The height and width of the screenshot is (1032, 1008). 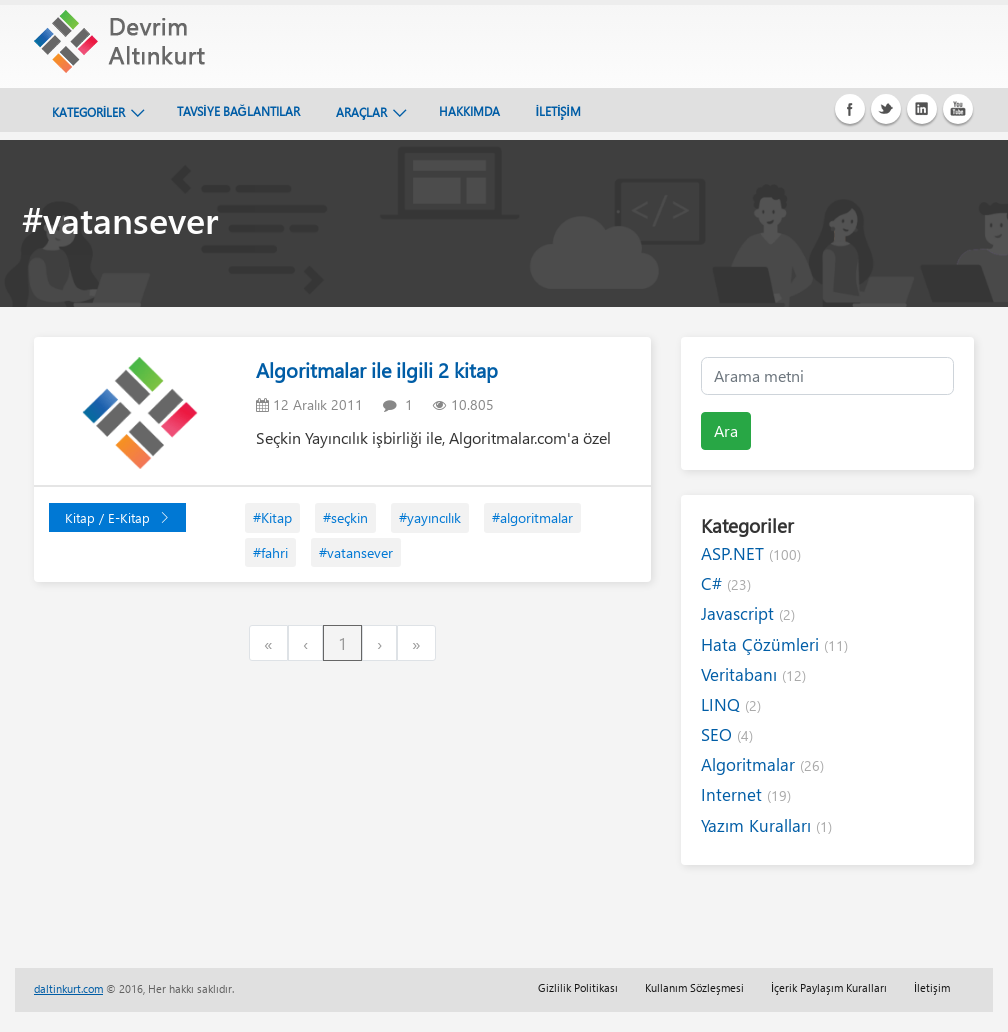 What do you see at coordinates (753, 674) in the screenshot?
I see `Veritabanı` at bounding box center [753, 674].